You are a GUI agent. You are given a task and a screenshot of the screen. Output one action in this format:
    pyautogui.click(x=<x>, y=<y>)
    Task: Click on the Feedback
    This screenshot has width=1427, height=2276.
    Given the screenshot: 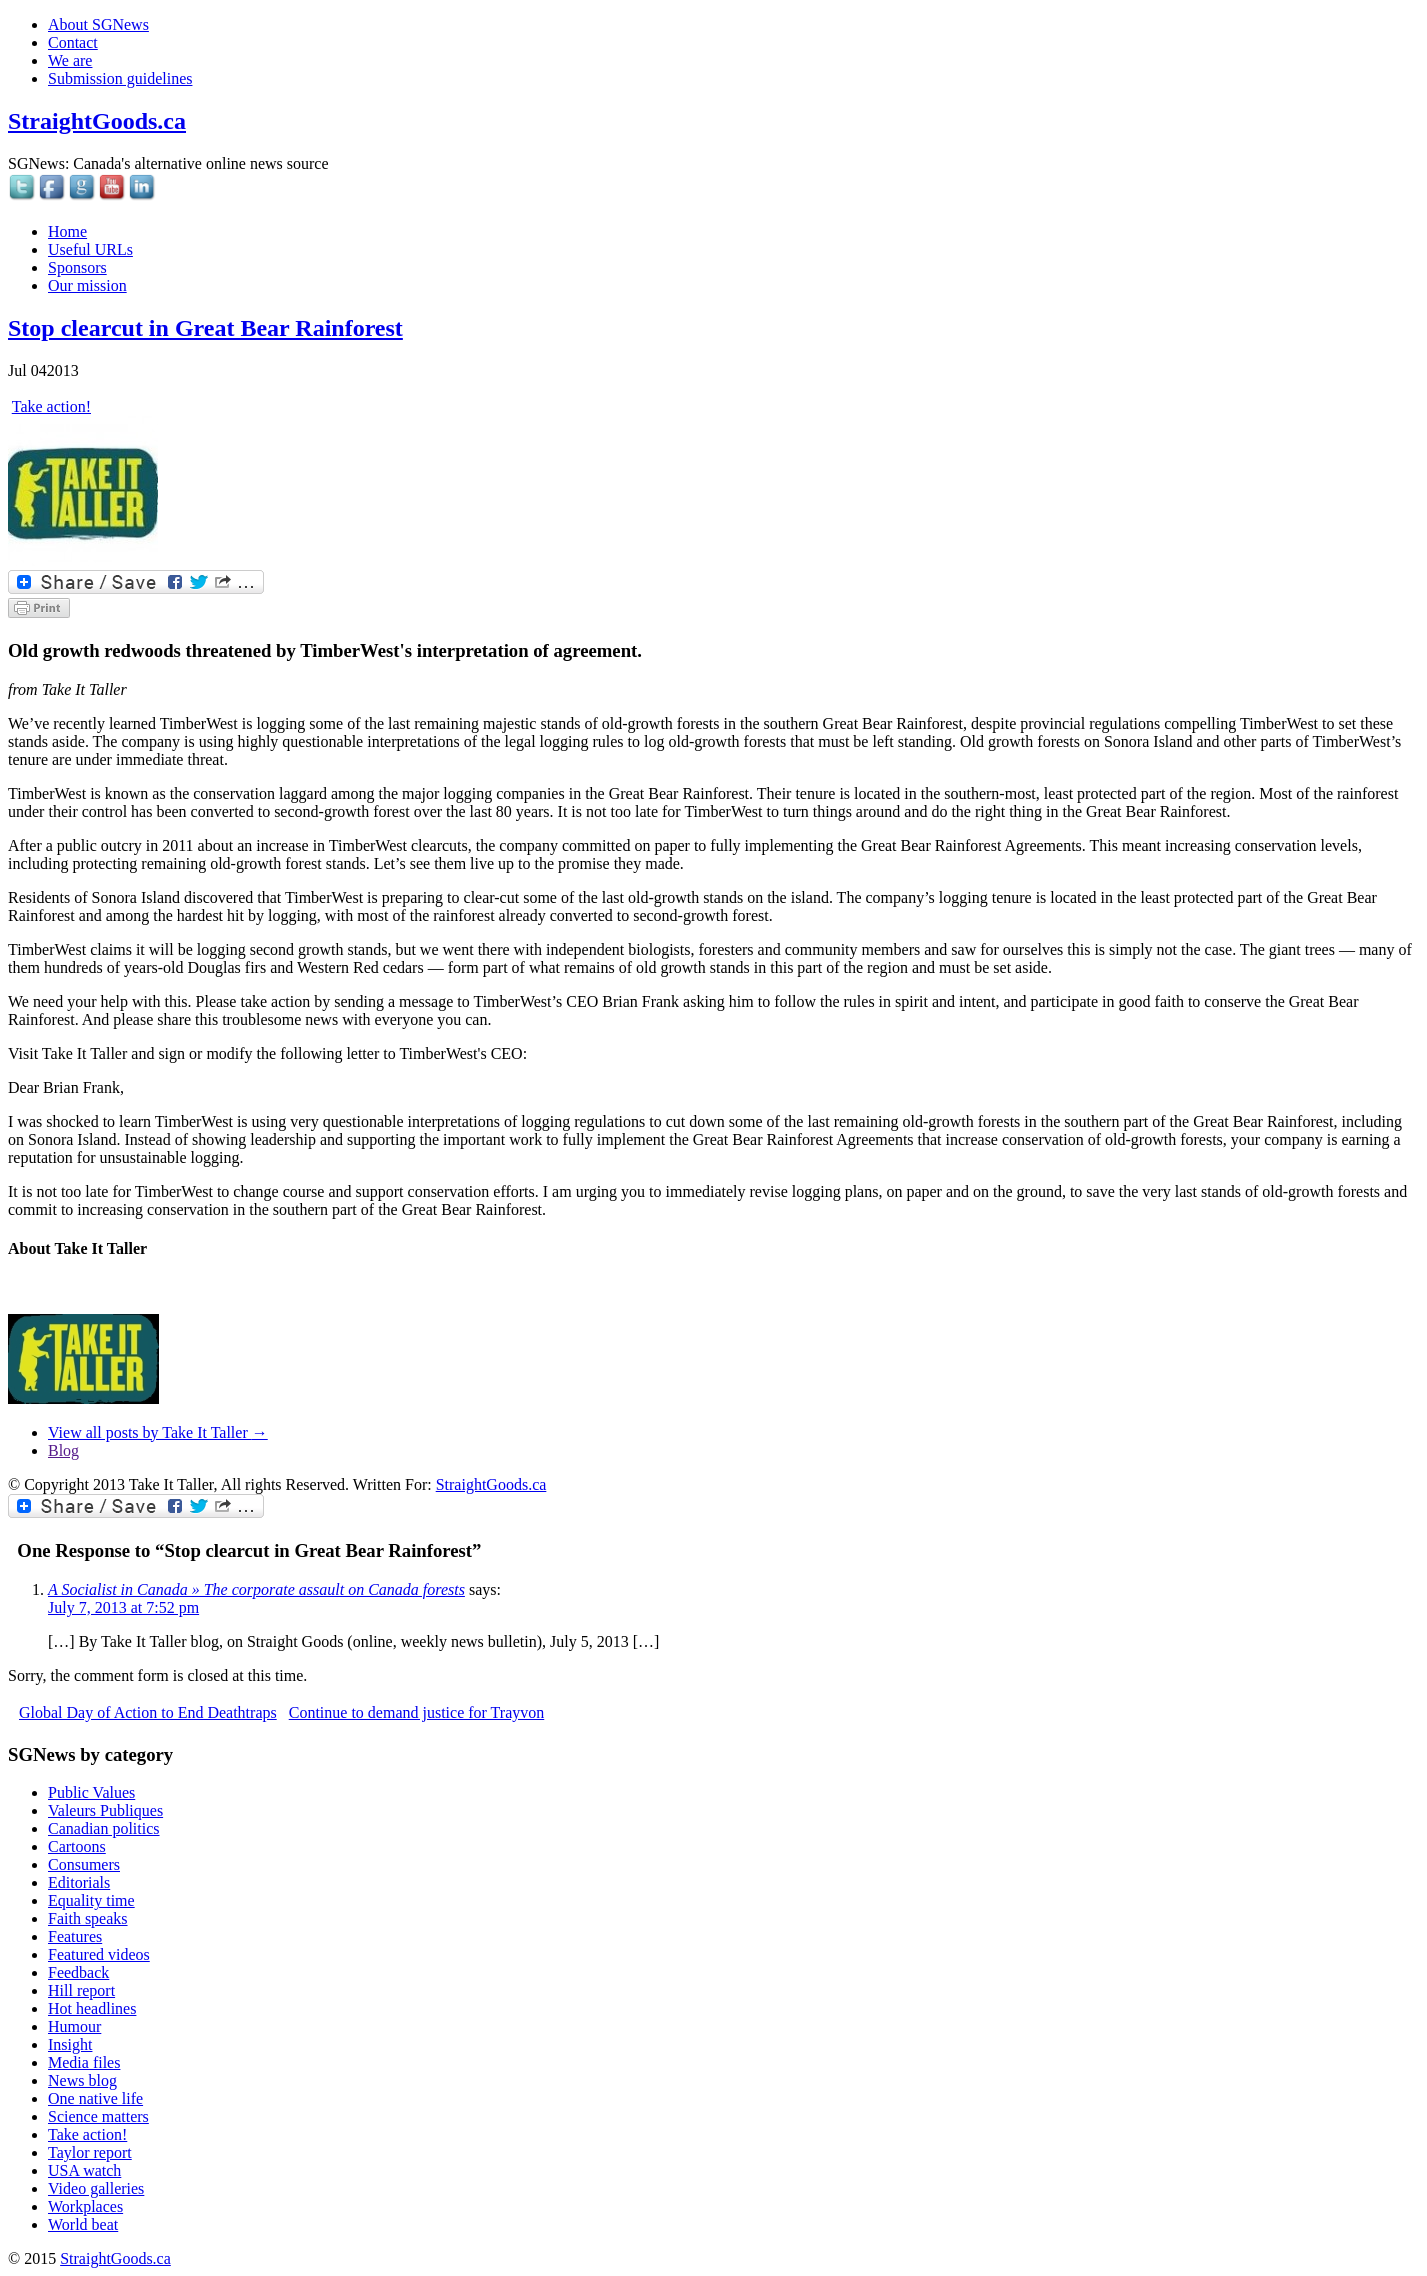 What is the action you would take?
    pyautogui.click(x=78, y=1972)
    